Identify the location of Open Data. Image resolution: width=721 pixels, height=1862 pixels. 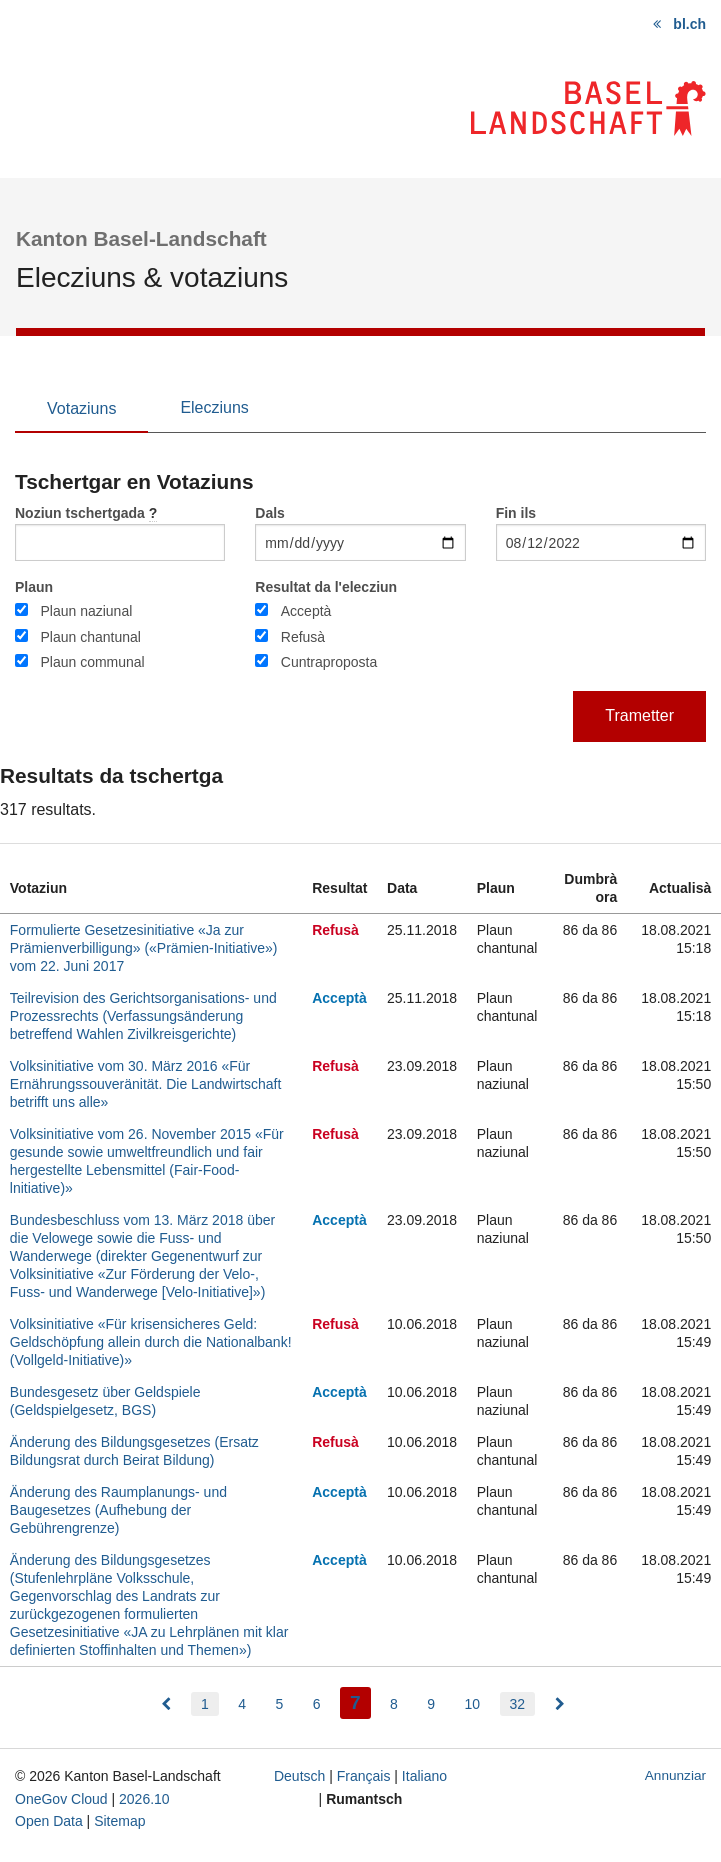
(49, 1821).